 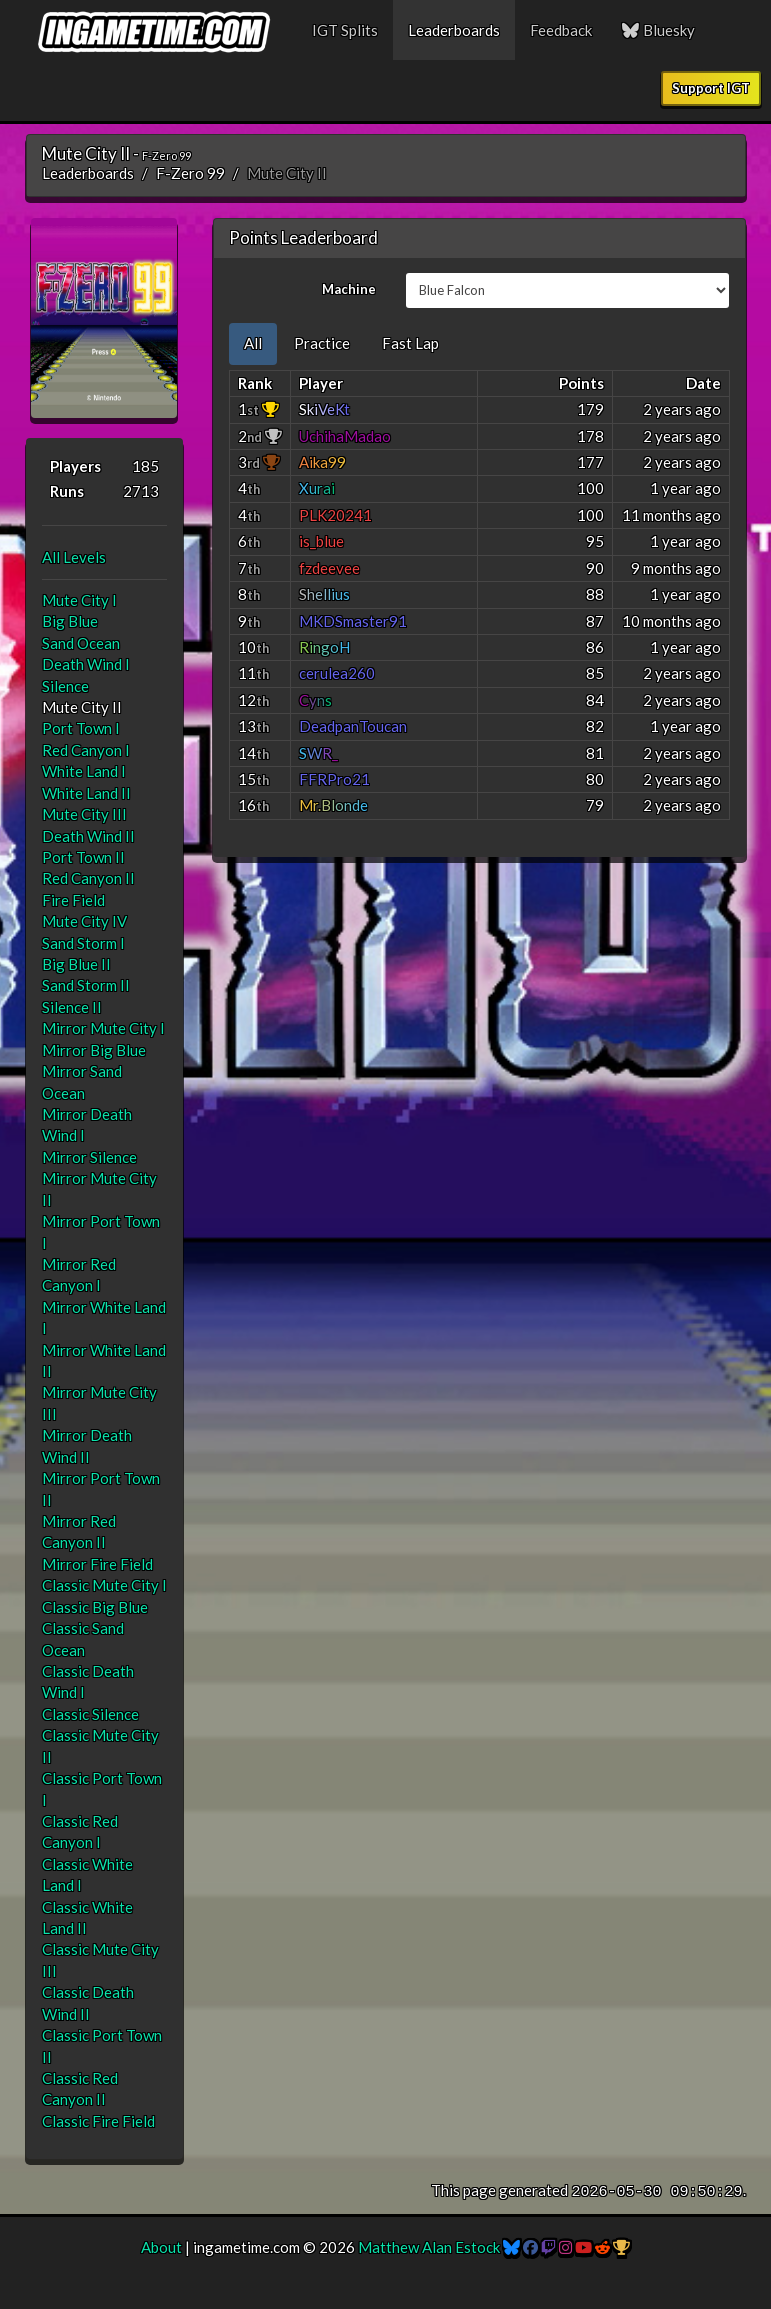 What do you see at coordinates (88, 878) in the screenshot?
I see `Red Canyon II` at bounding box center [88, 878].